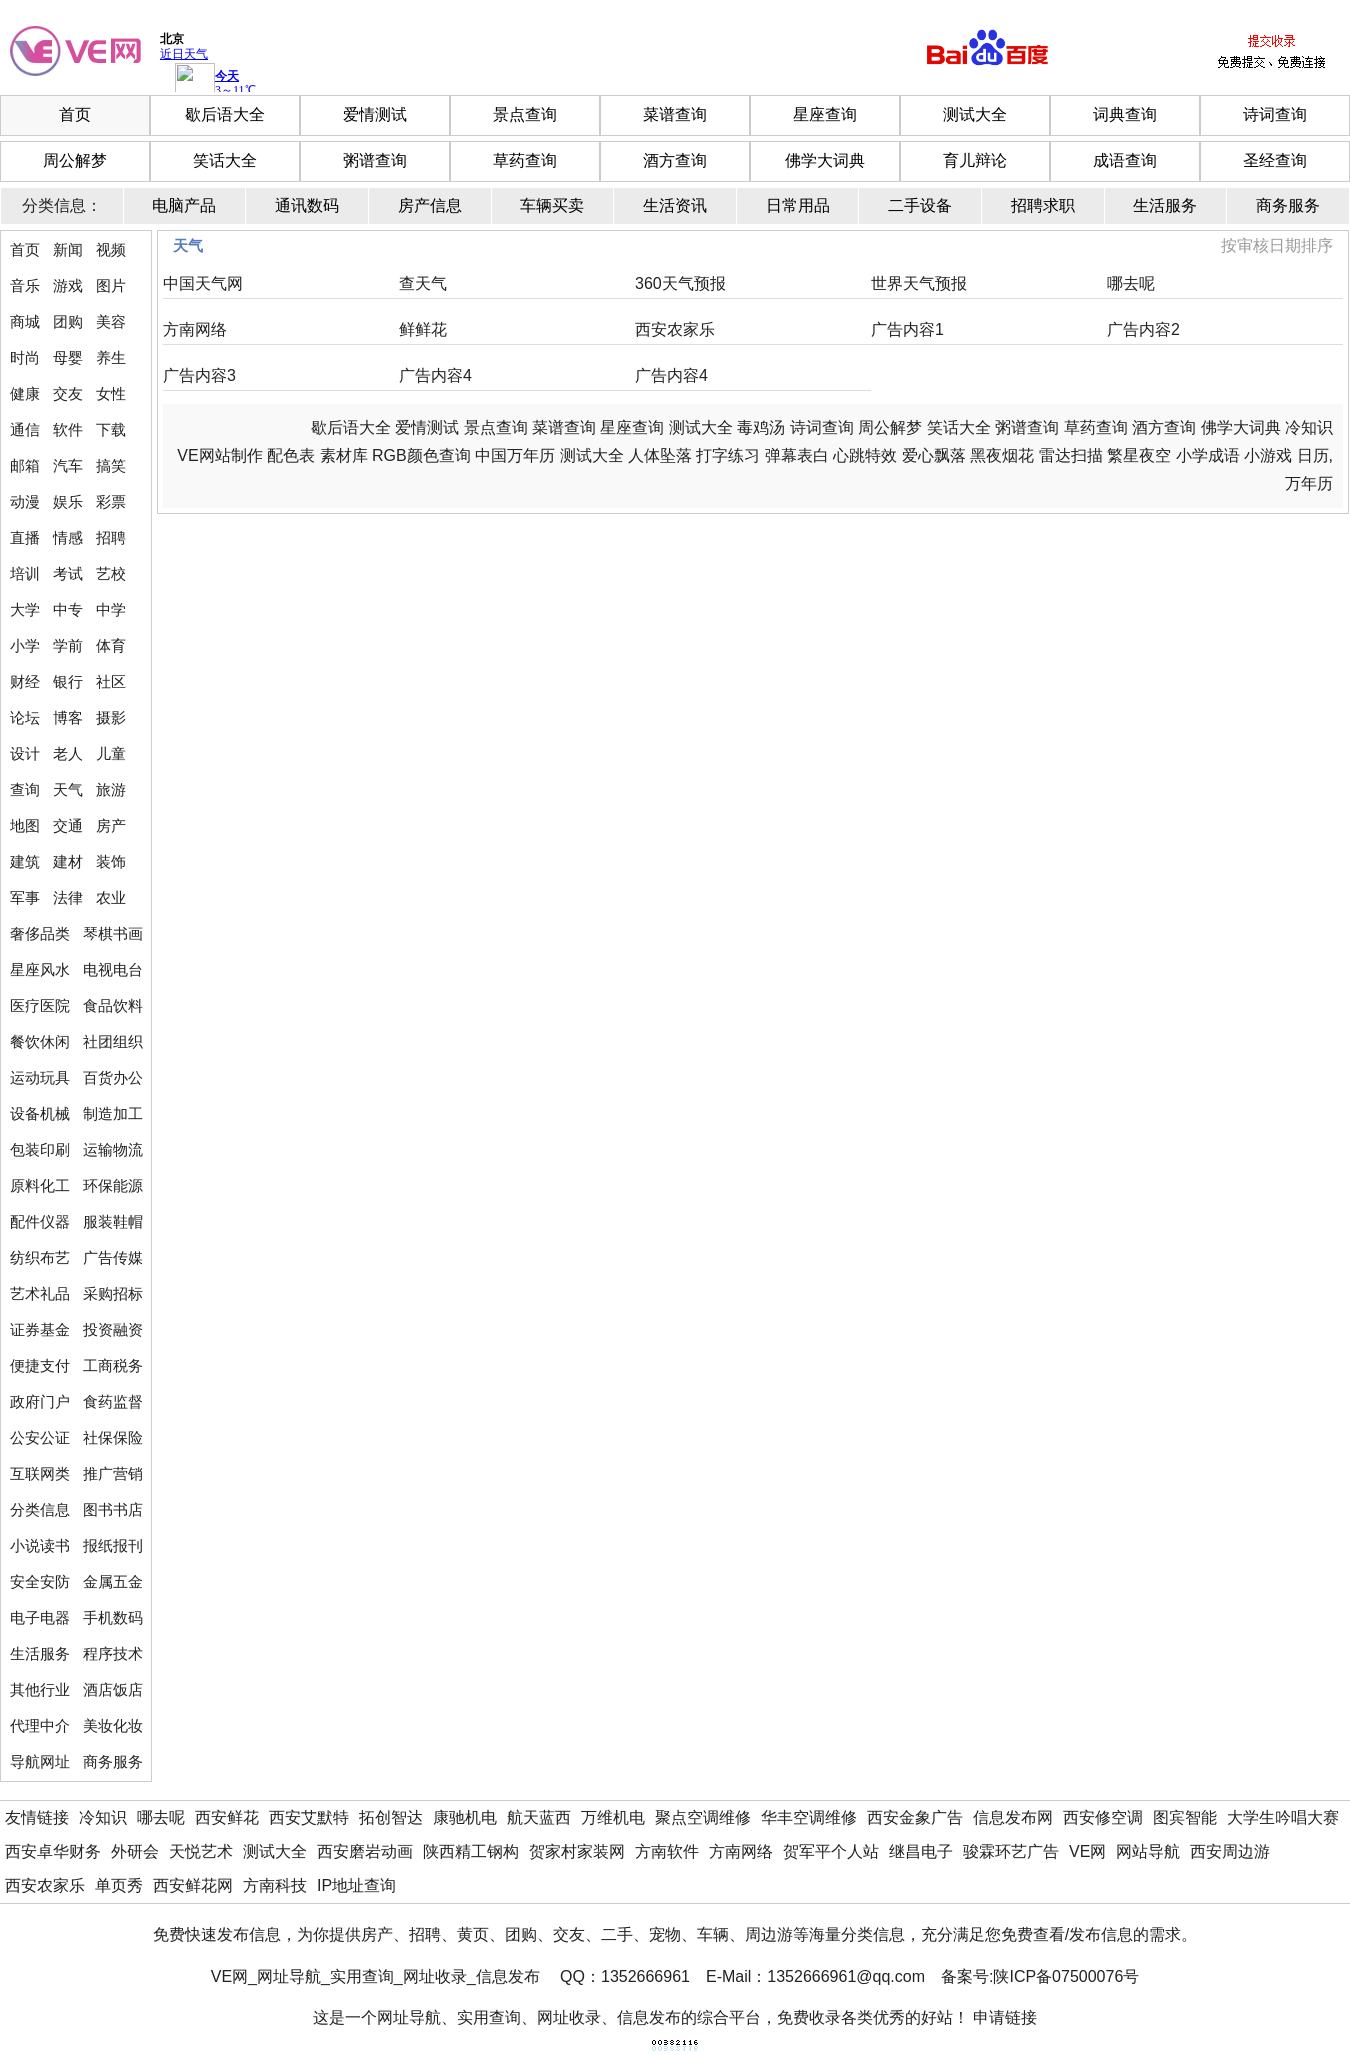 Image resolution: width=1350 pixels, height=2055 pixels. Describe the element at coordinates (25, 357) in the screenshot. I see `时尚` at that location.